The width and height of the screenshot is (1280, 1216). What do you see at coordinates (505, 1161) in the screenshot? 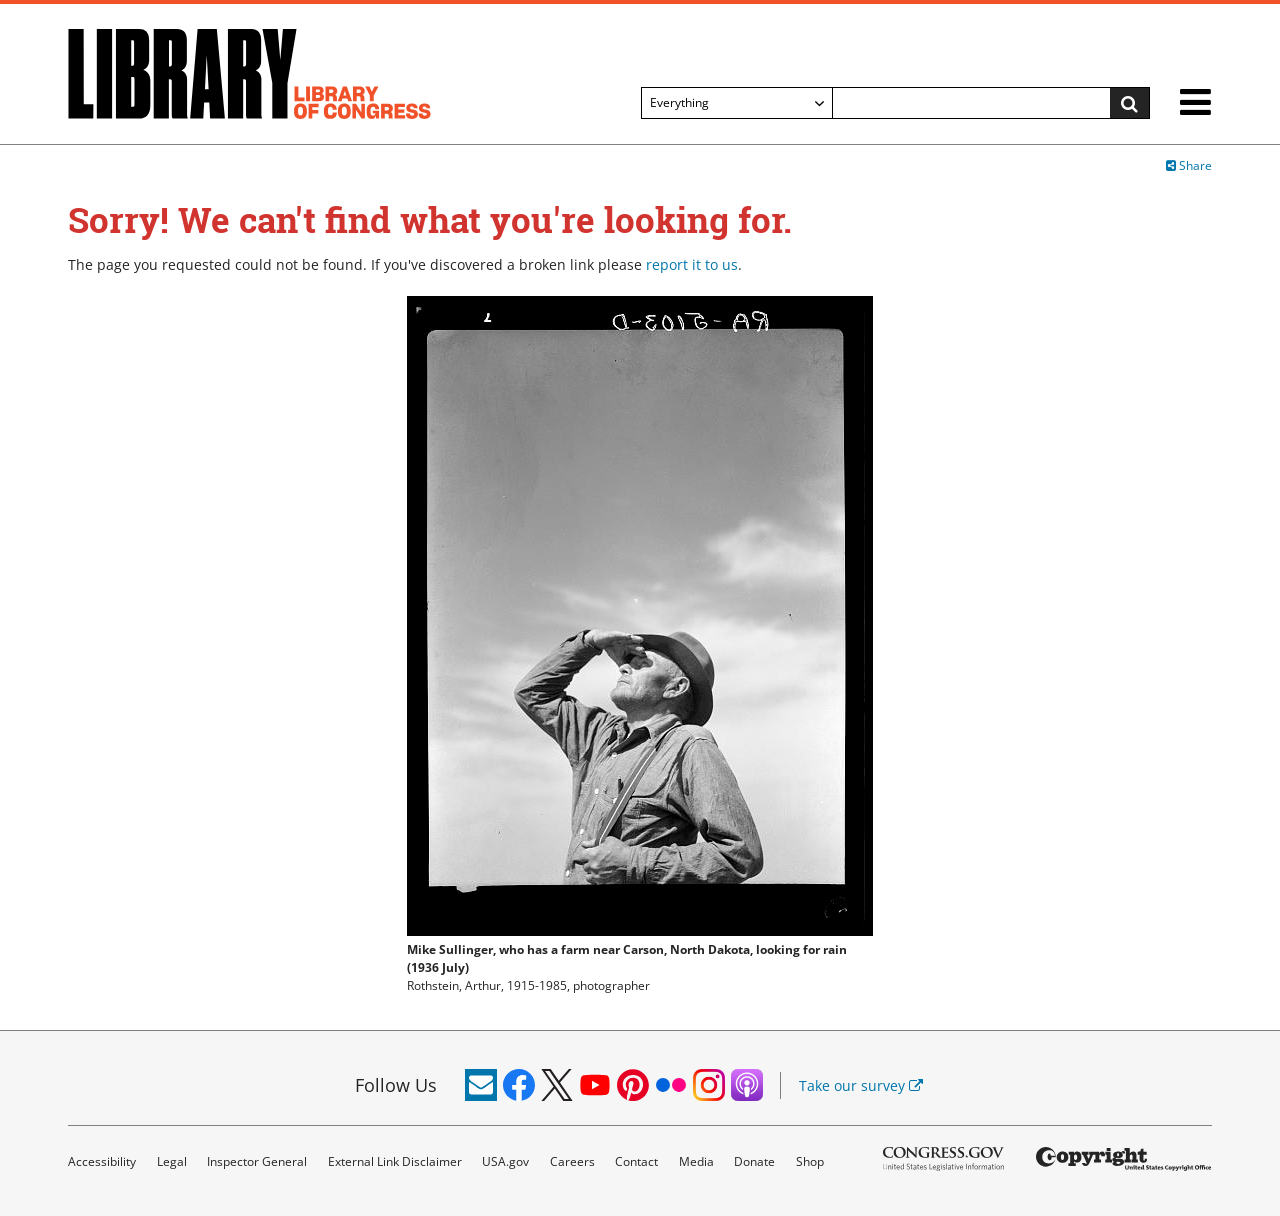
I see `USA.gov` at bounding box center [505, 1161].